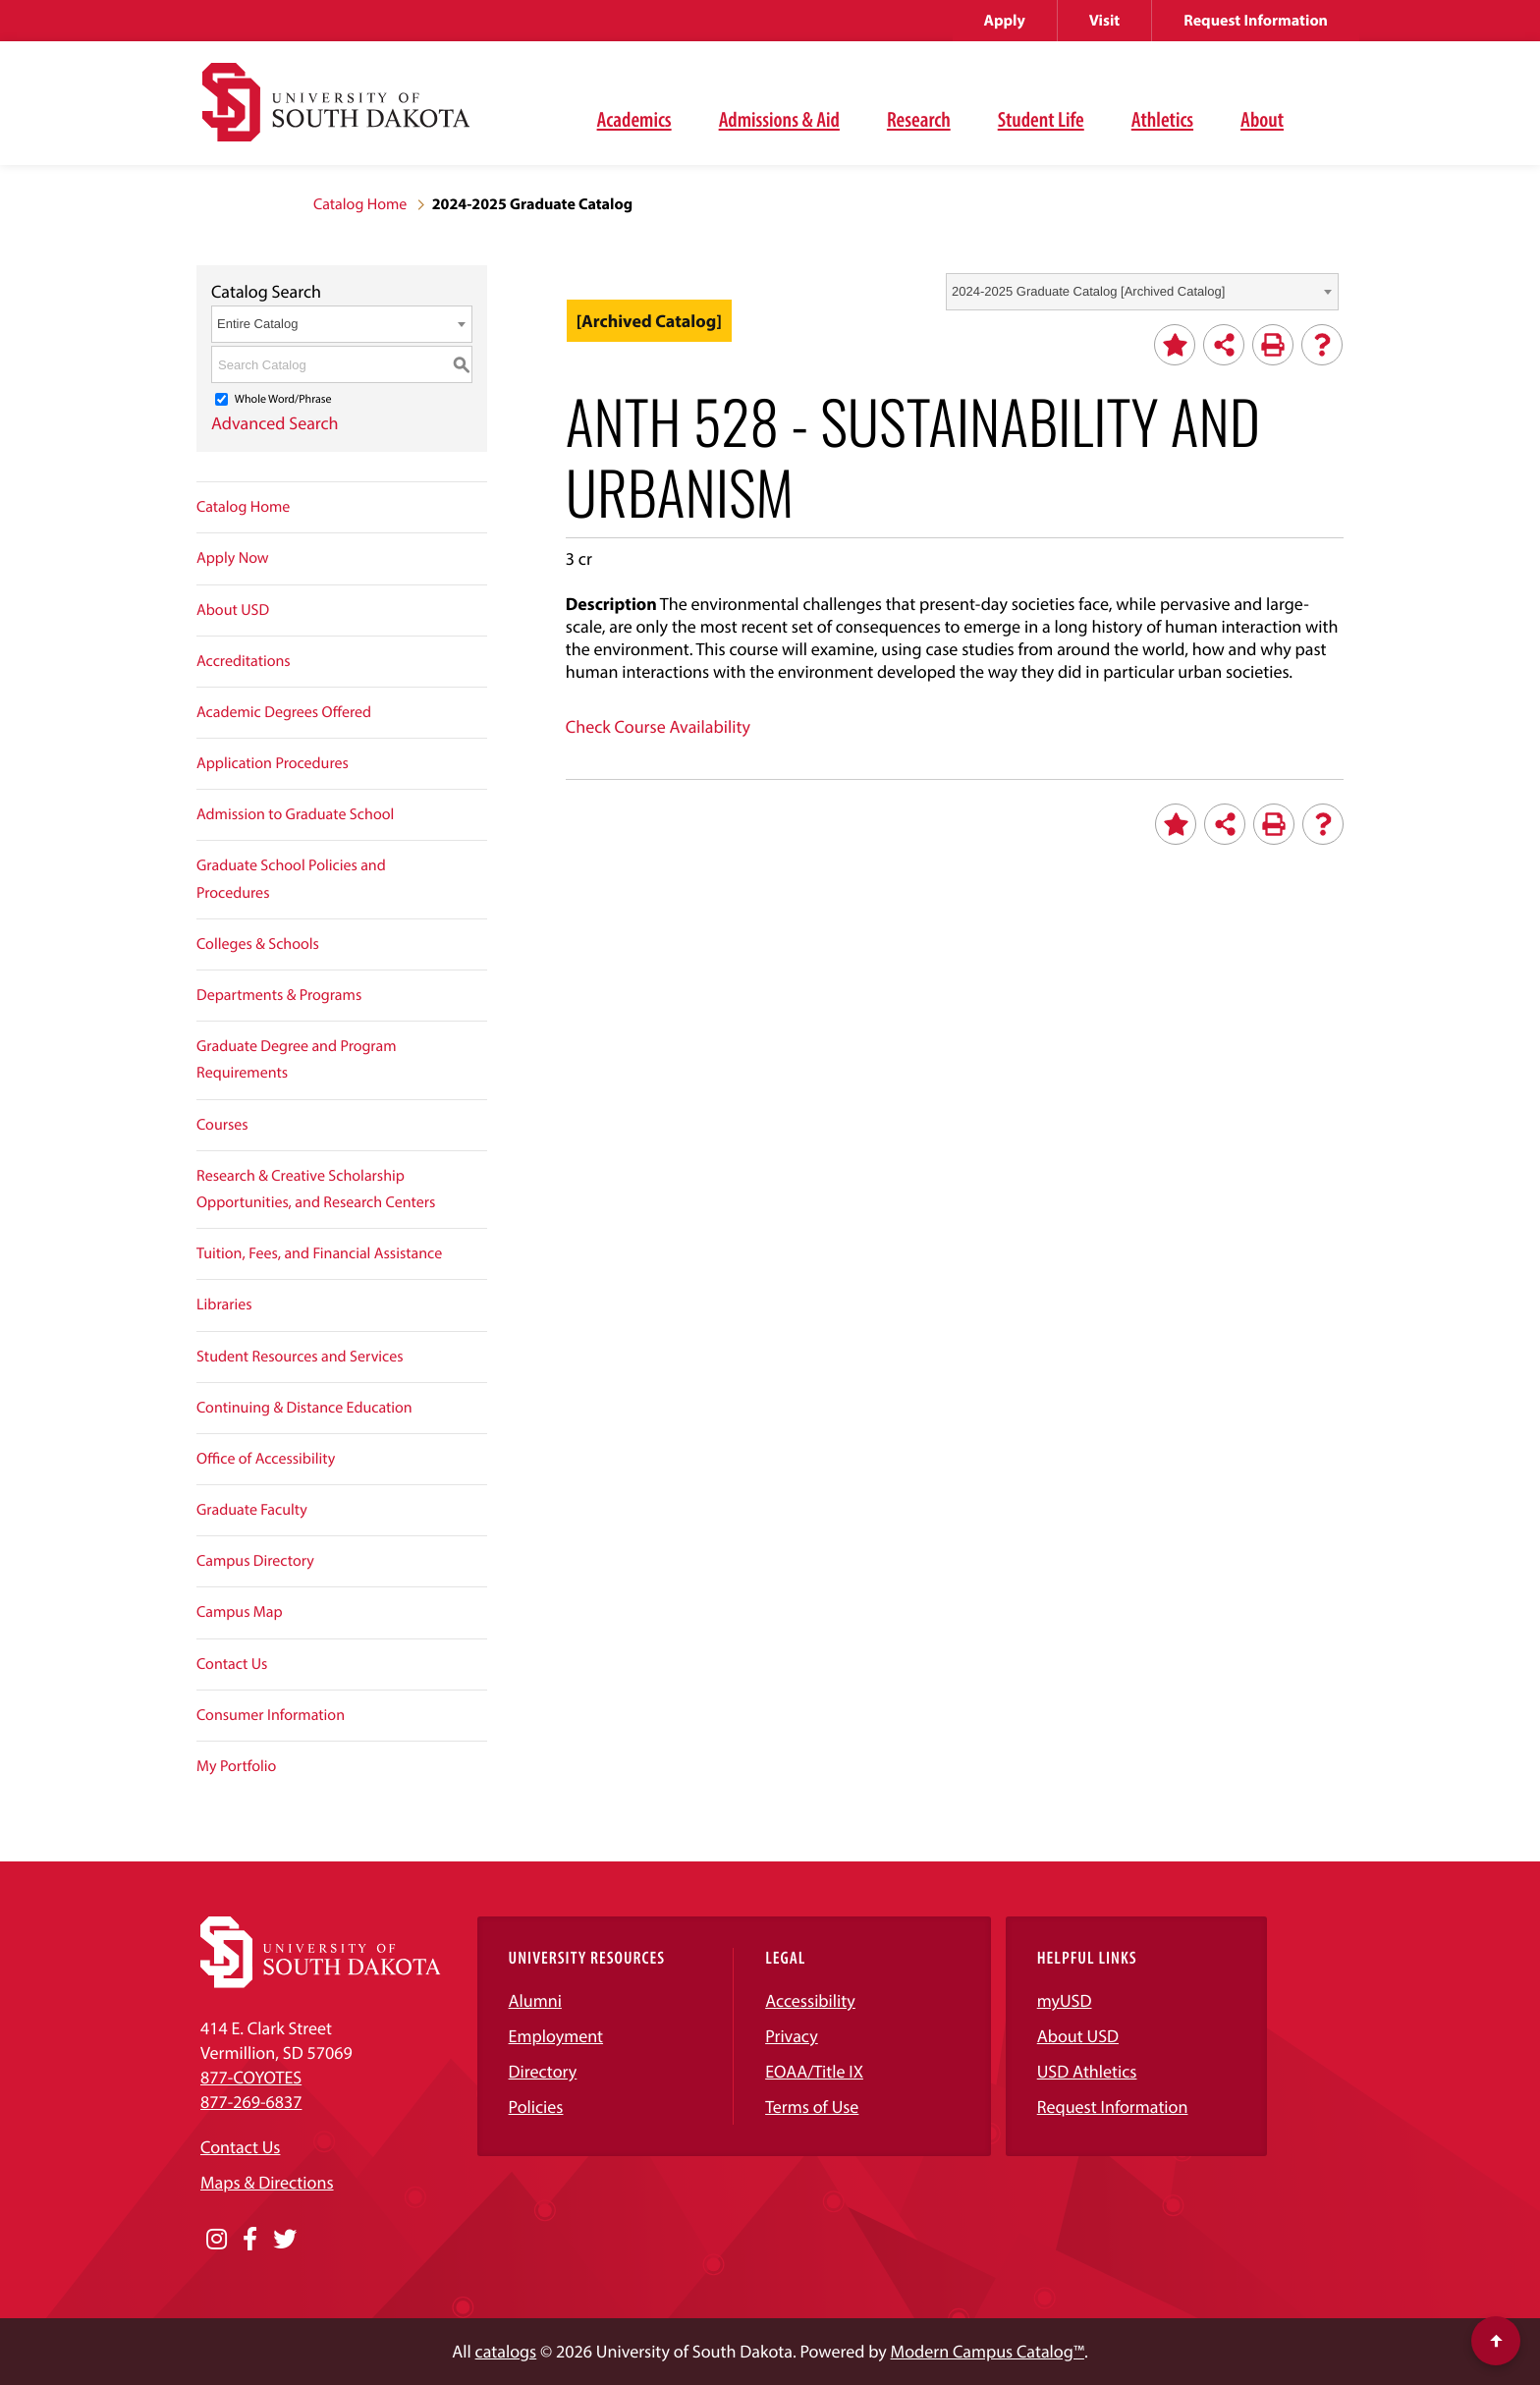 The width and height of the screenshot is (1540, 2385). What do you see at coordinates (304, 1407) in the screenshot?
I see `Continuing & Distance Education` at bounding box center [304, 1407].